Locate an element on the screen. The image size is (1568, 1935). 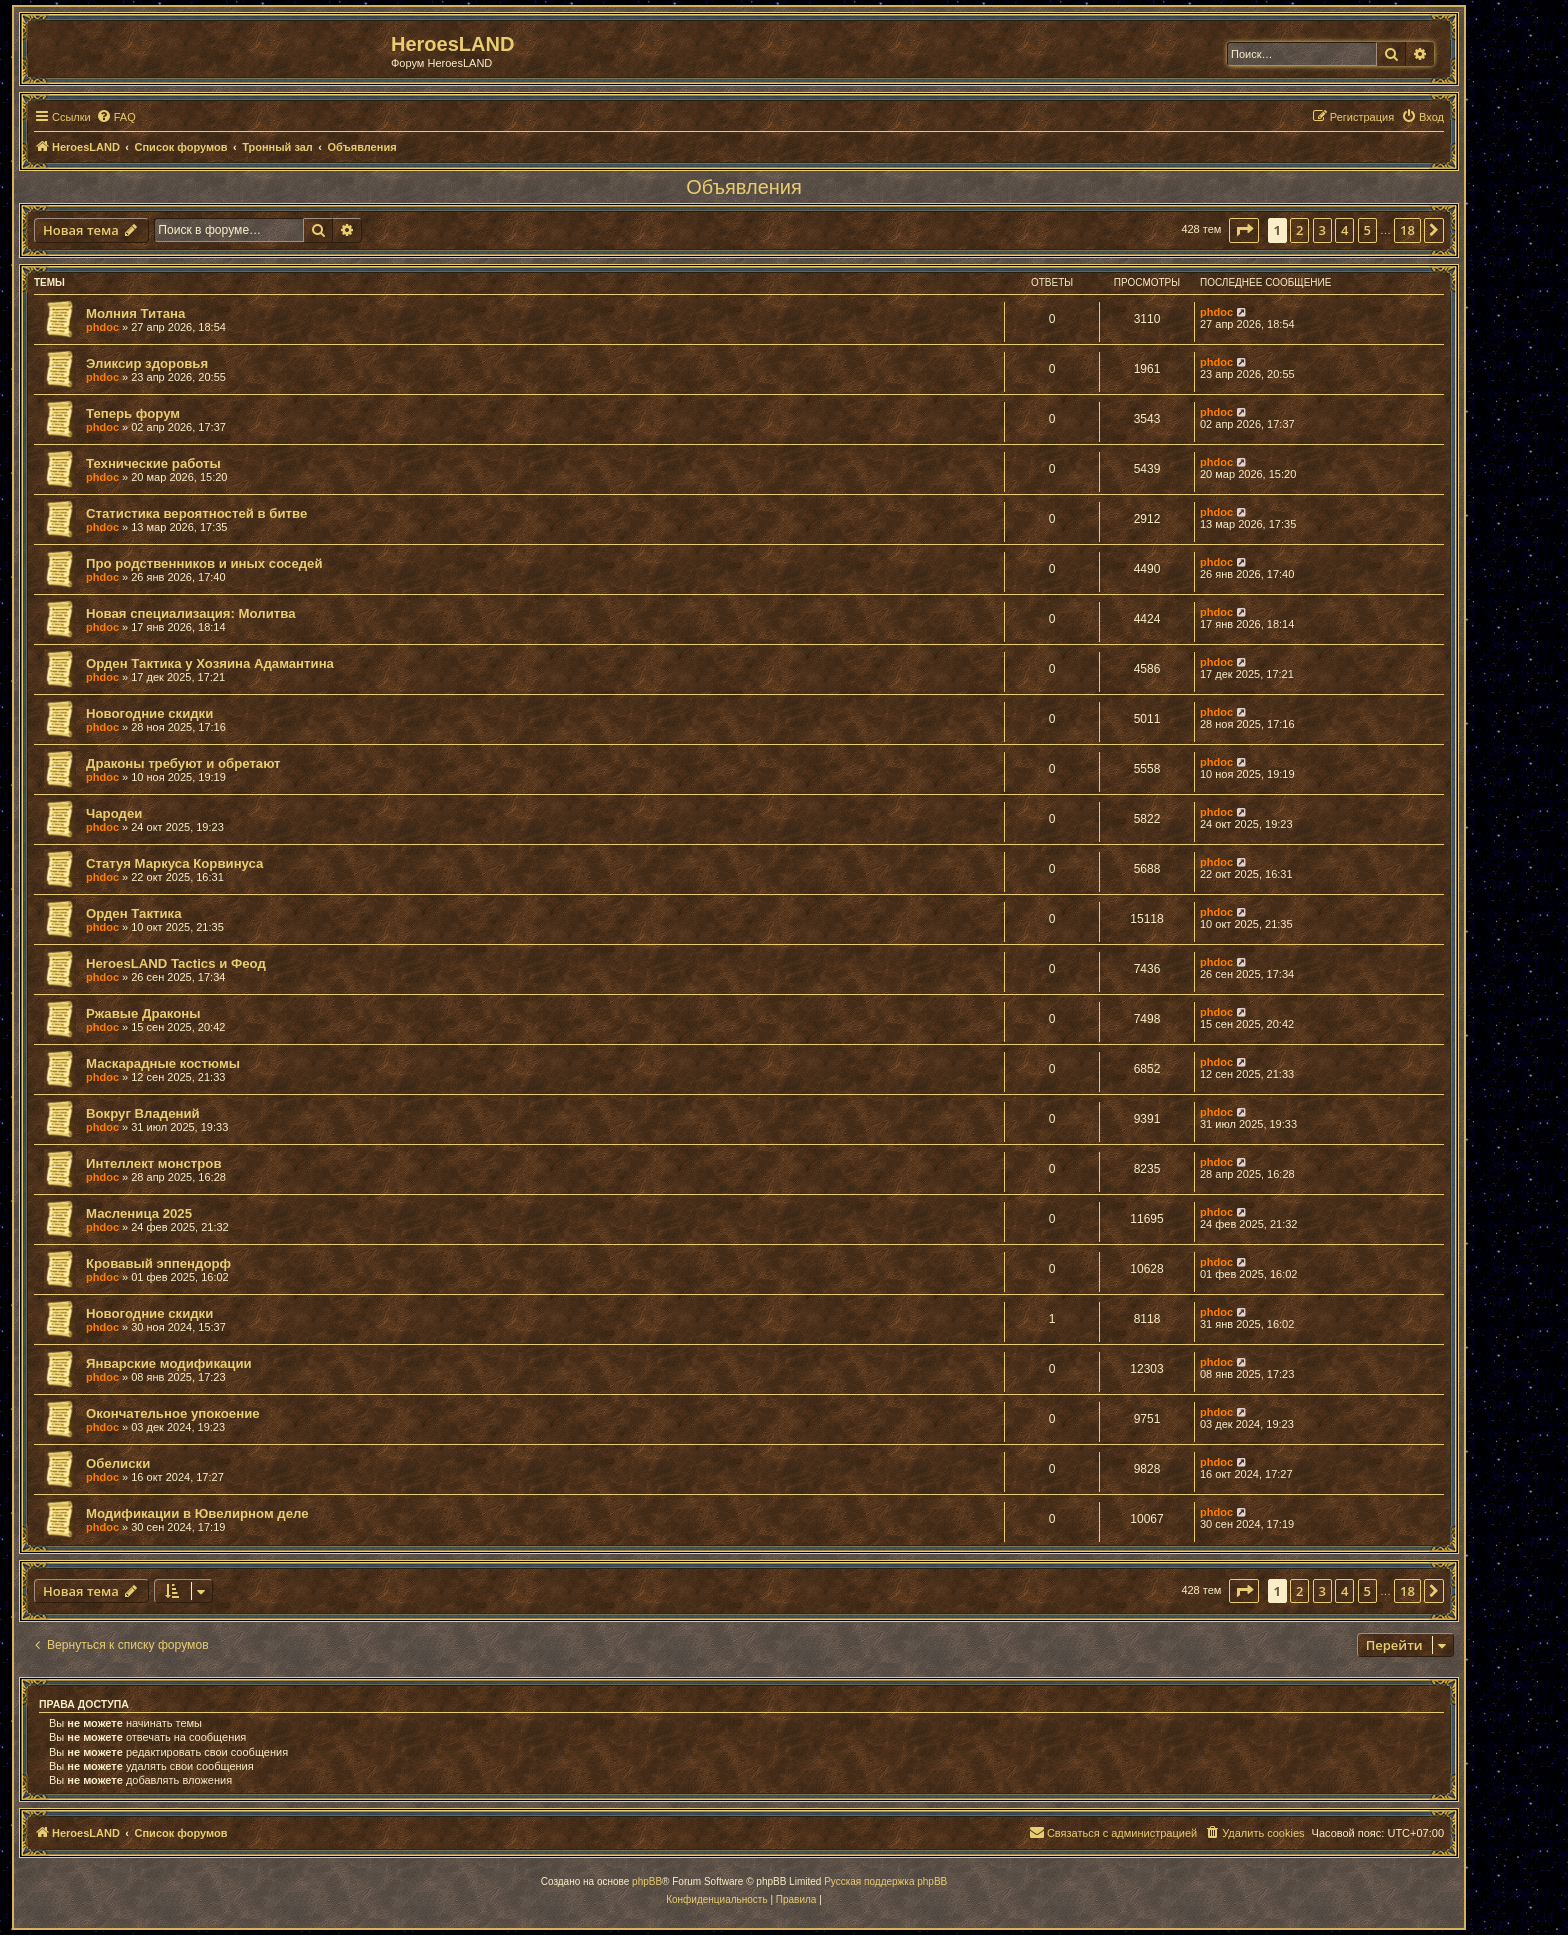
Январские модификации is located at coordinates (169, 1363).